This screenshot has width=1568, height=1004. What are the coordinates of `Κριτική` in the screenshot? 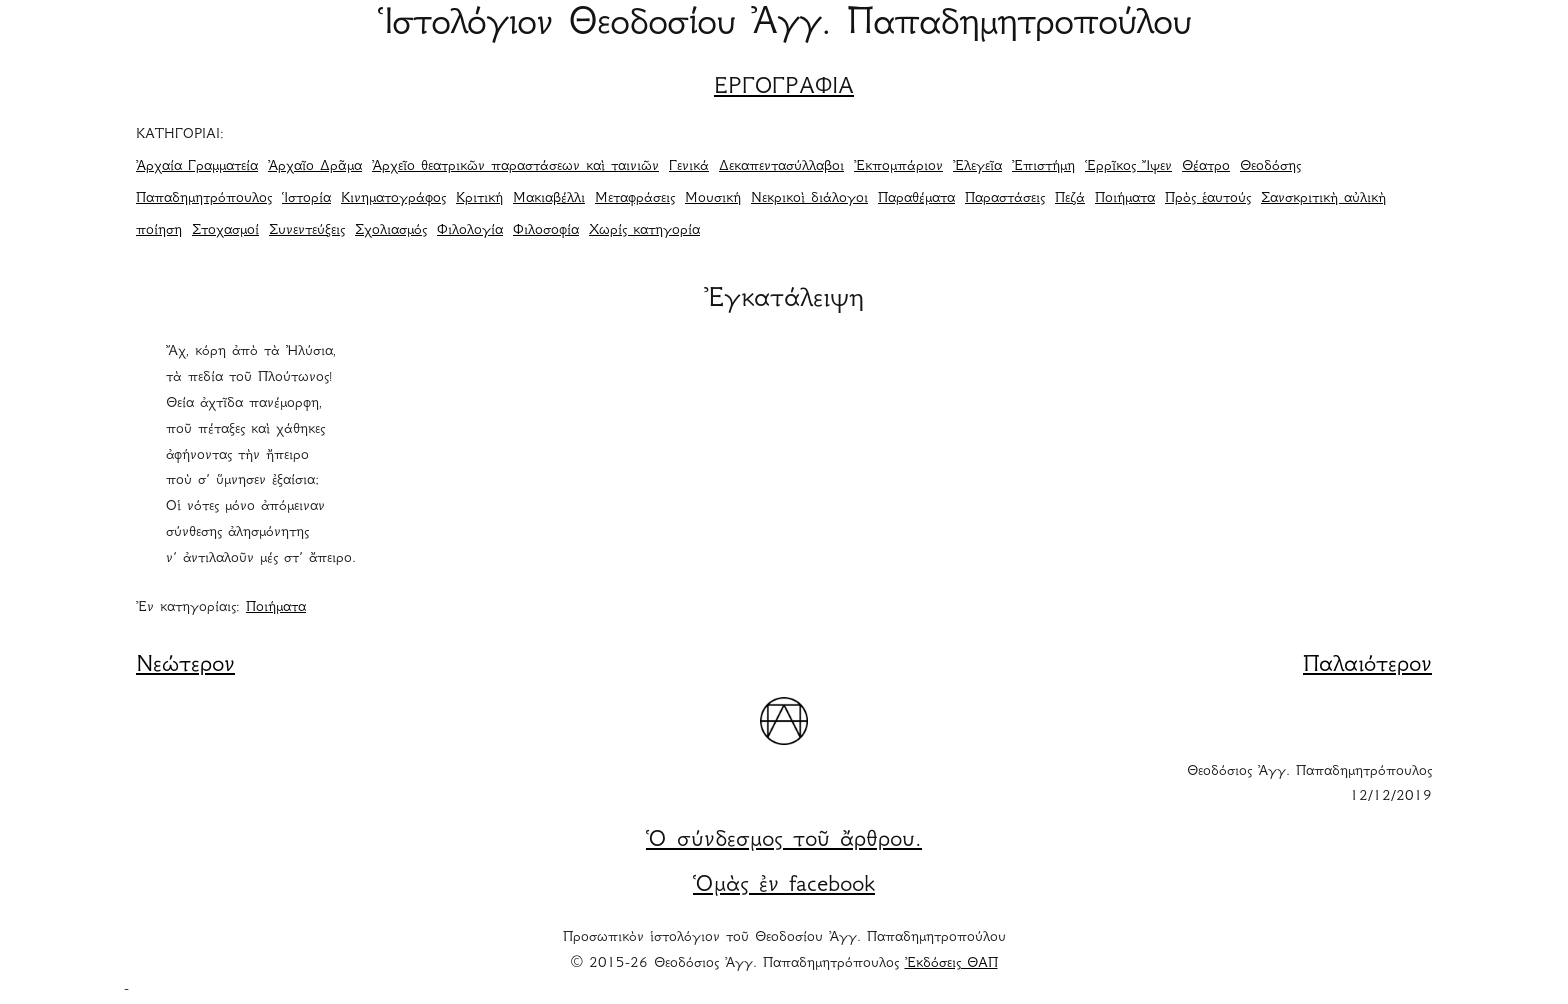 It's located at (479, 199).